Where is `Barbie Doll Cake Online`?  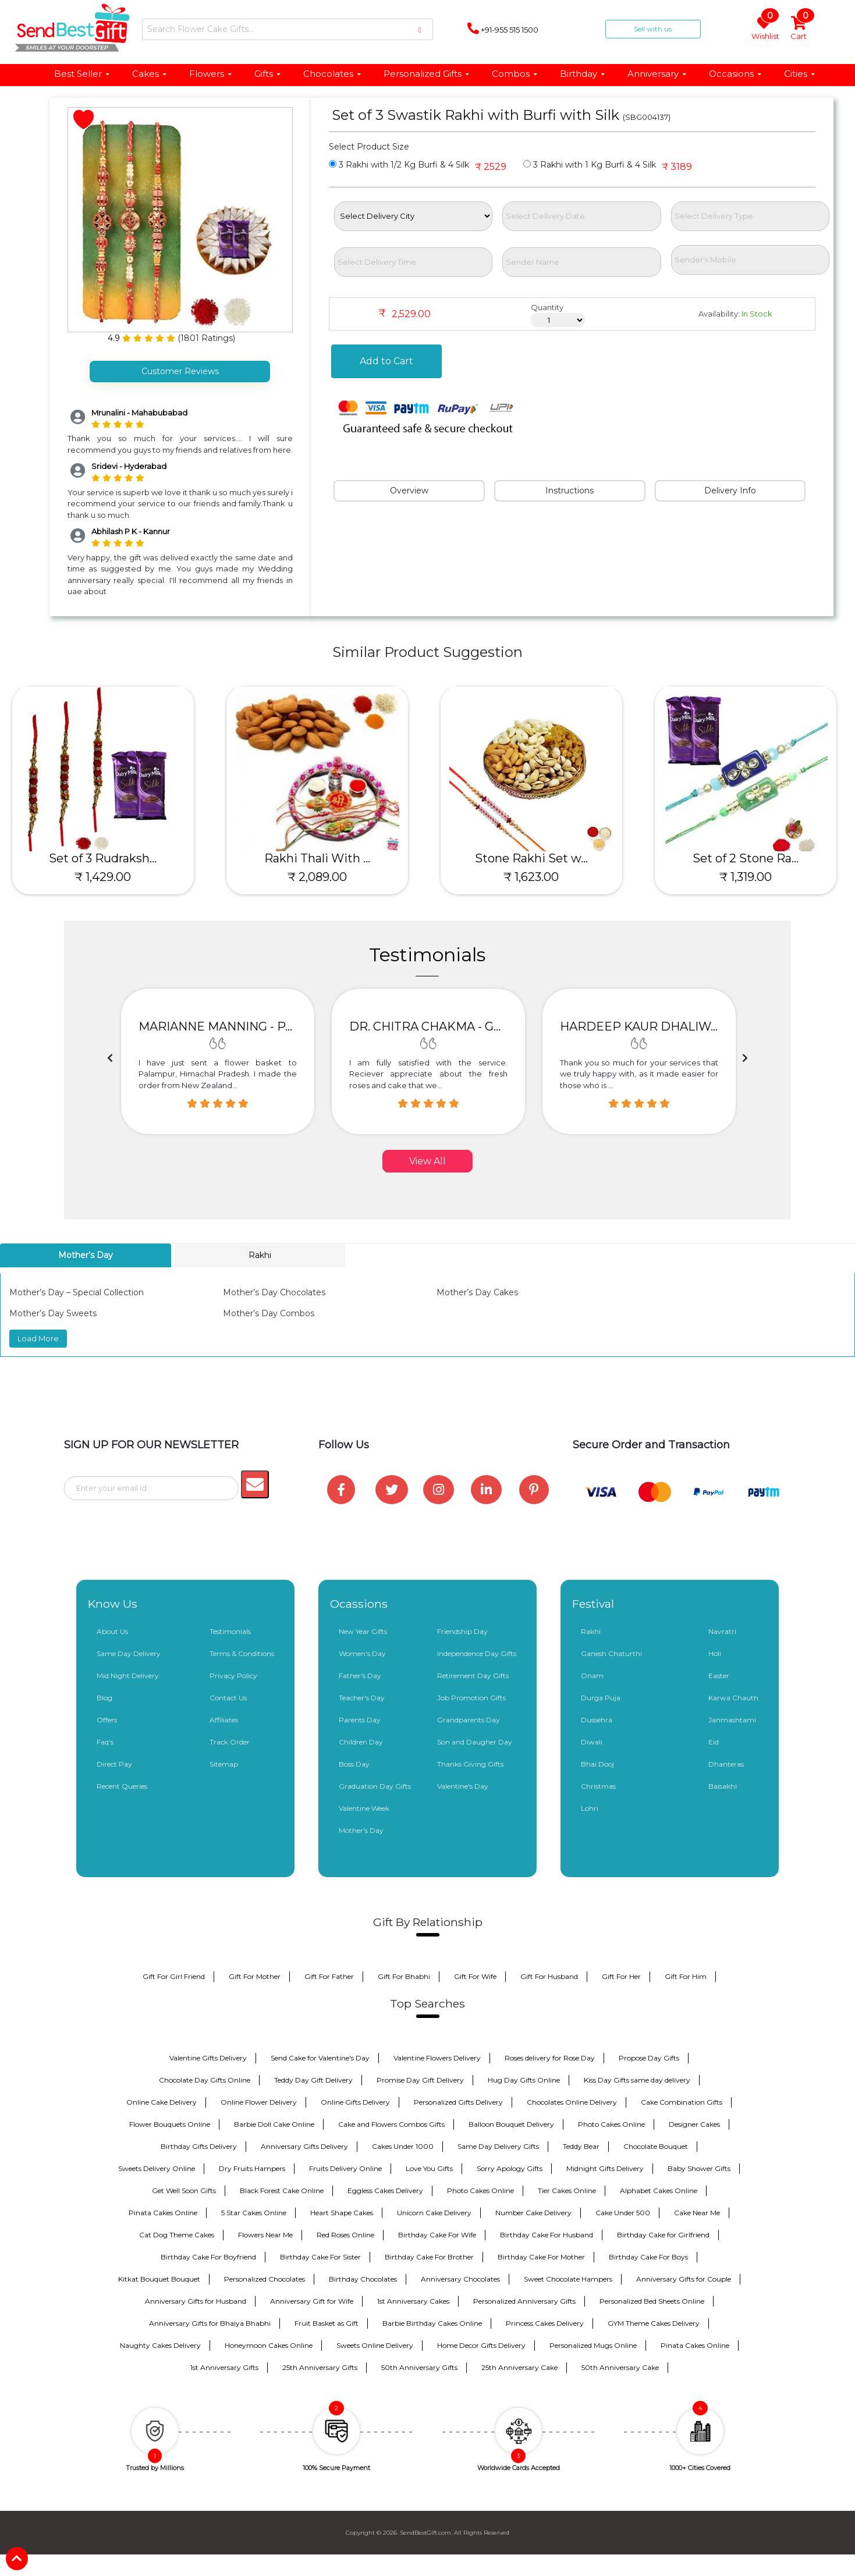
Barbie Doll Cake Online is located at coordinates (274, 2124).